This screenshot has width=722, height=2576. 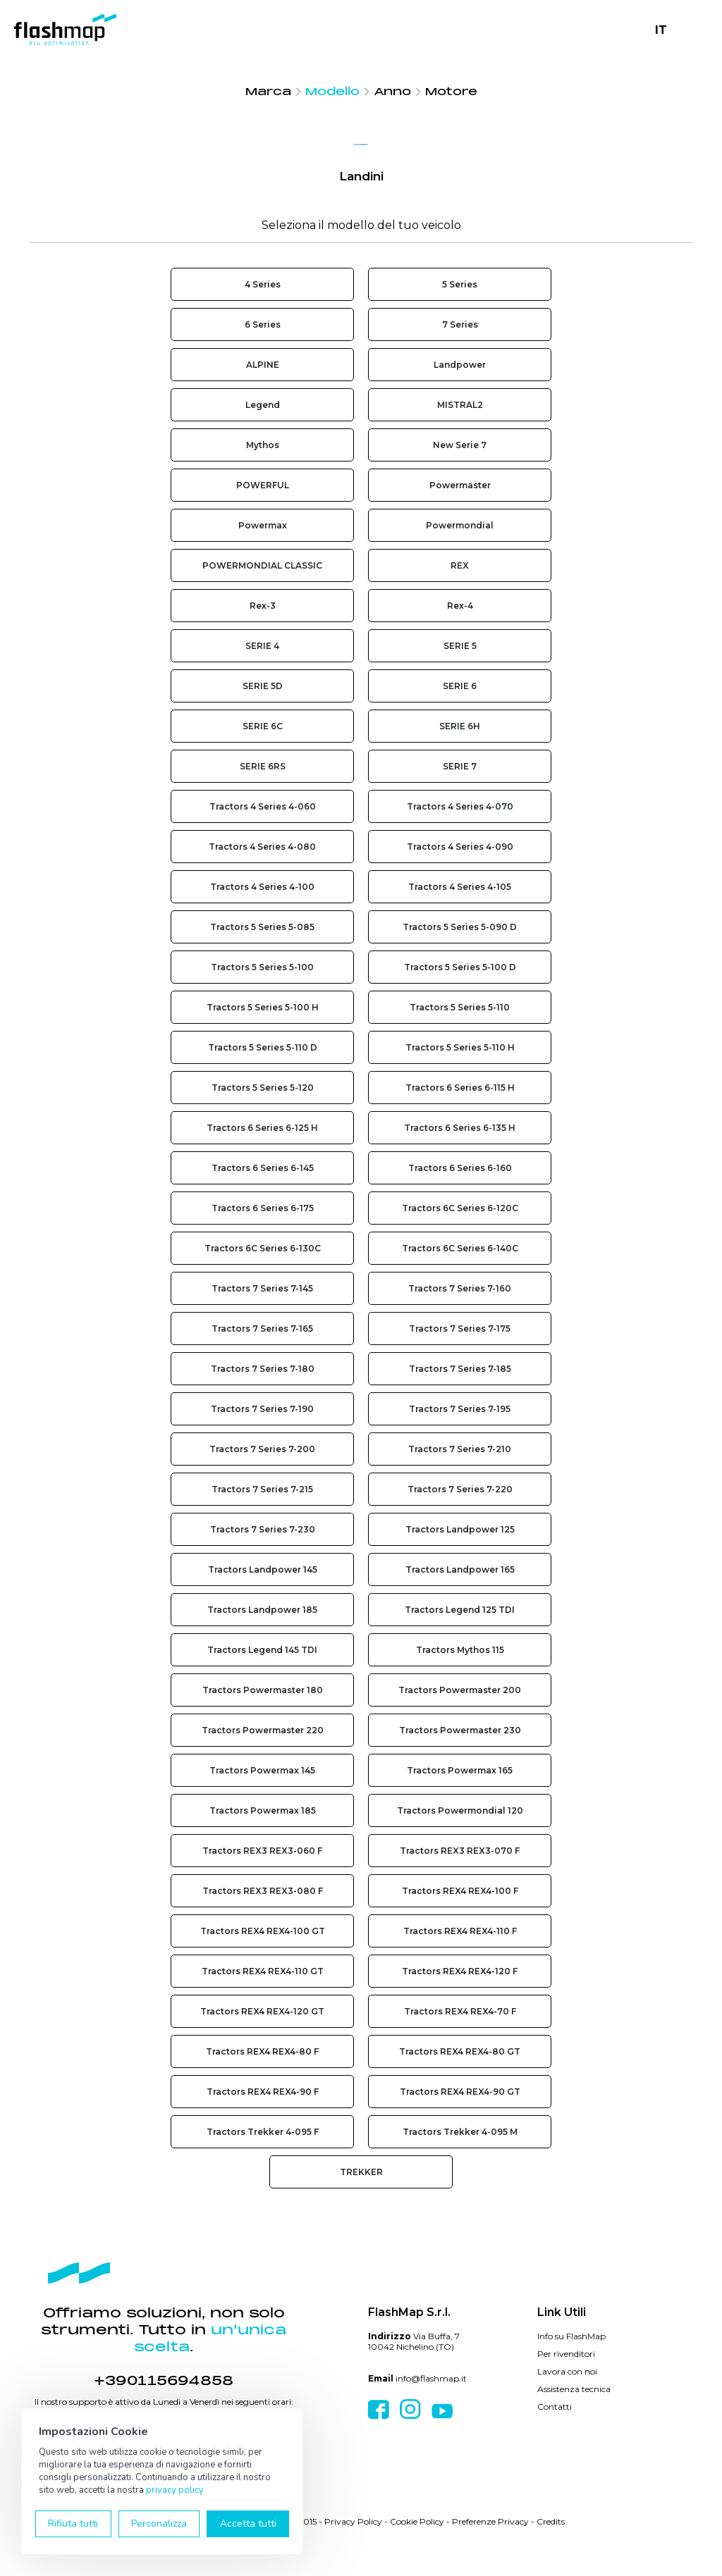 I want to click on Tractors 6 Series 6-175, so click(x=263, y=1208).